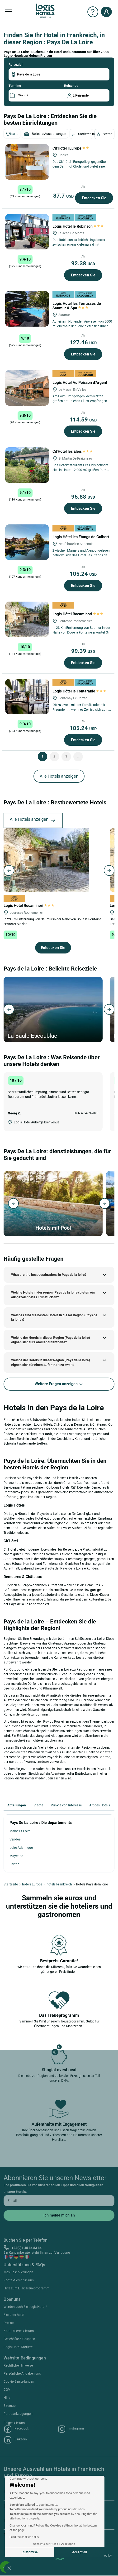 The image size is (118, 2576). Describe the element at coordinates (18, 2272) in the screenshot. I see `Mes Reservierungen` at that location.